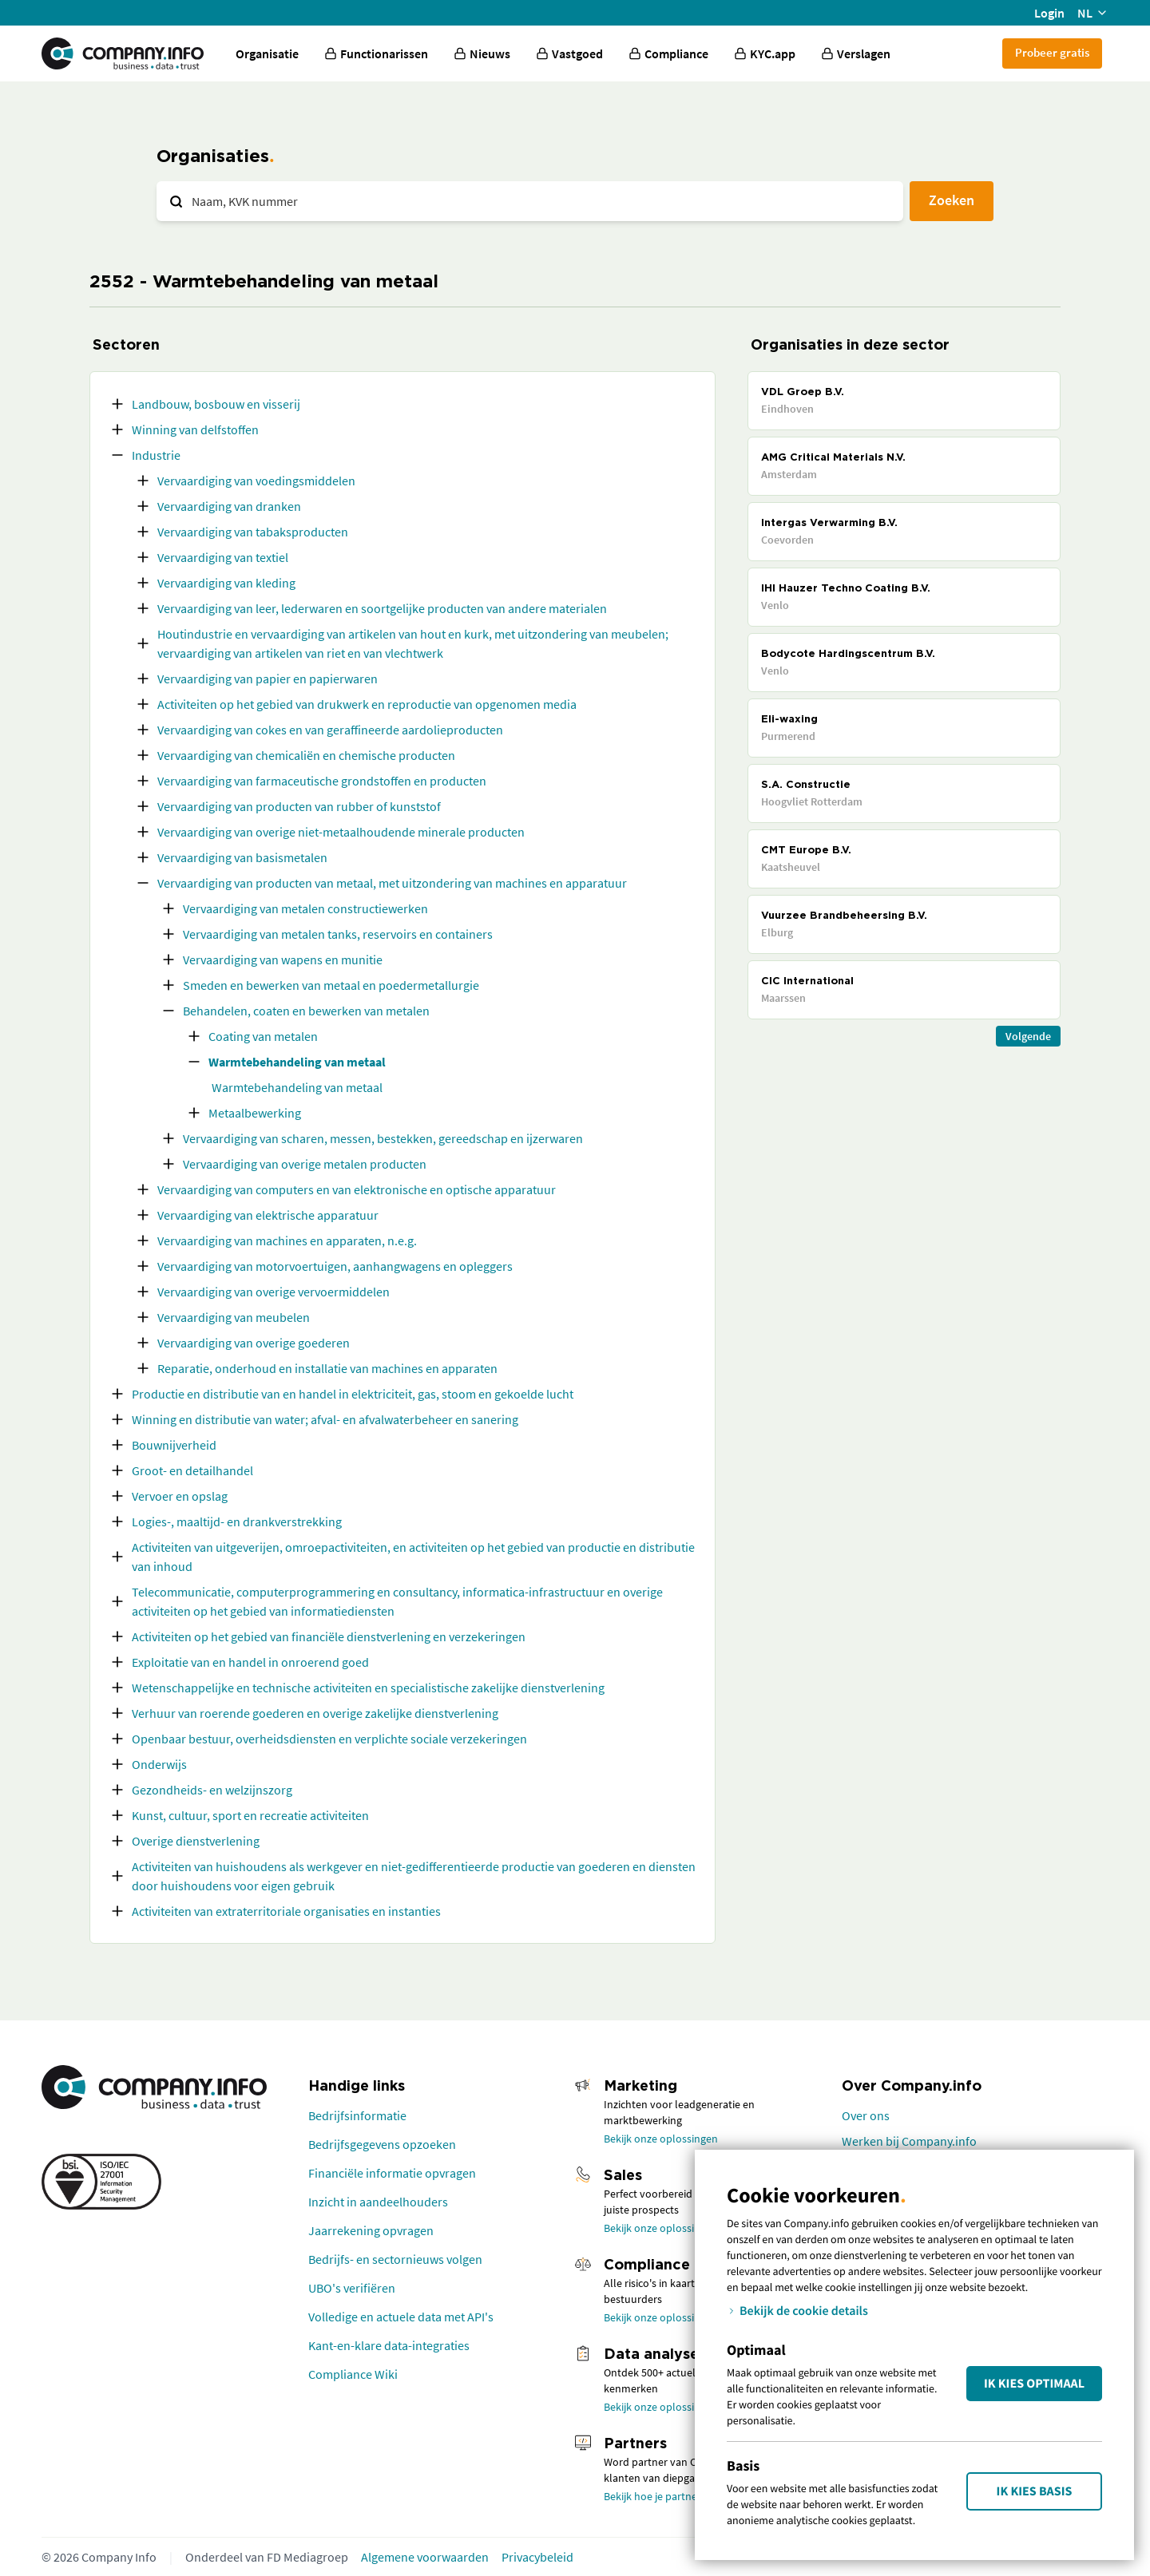  I want to click on Bedrijfs- en sectornieuws volgen, so click(395, 2259).